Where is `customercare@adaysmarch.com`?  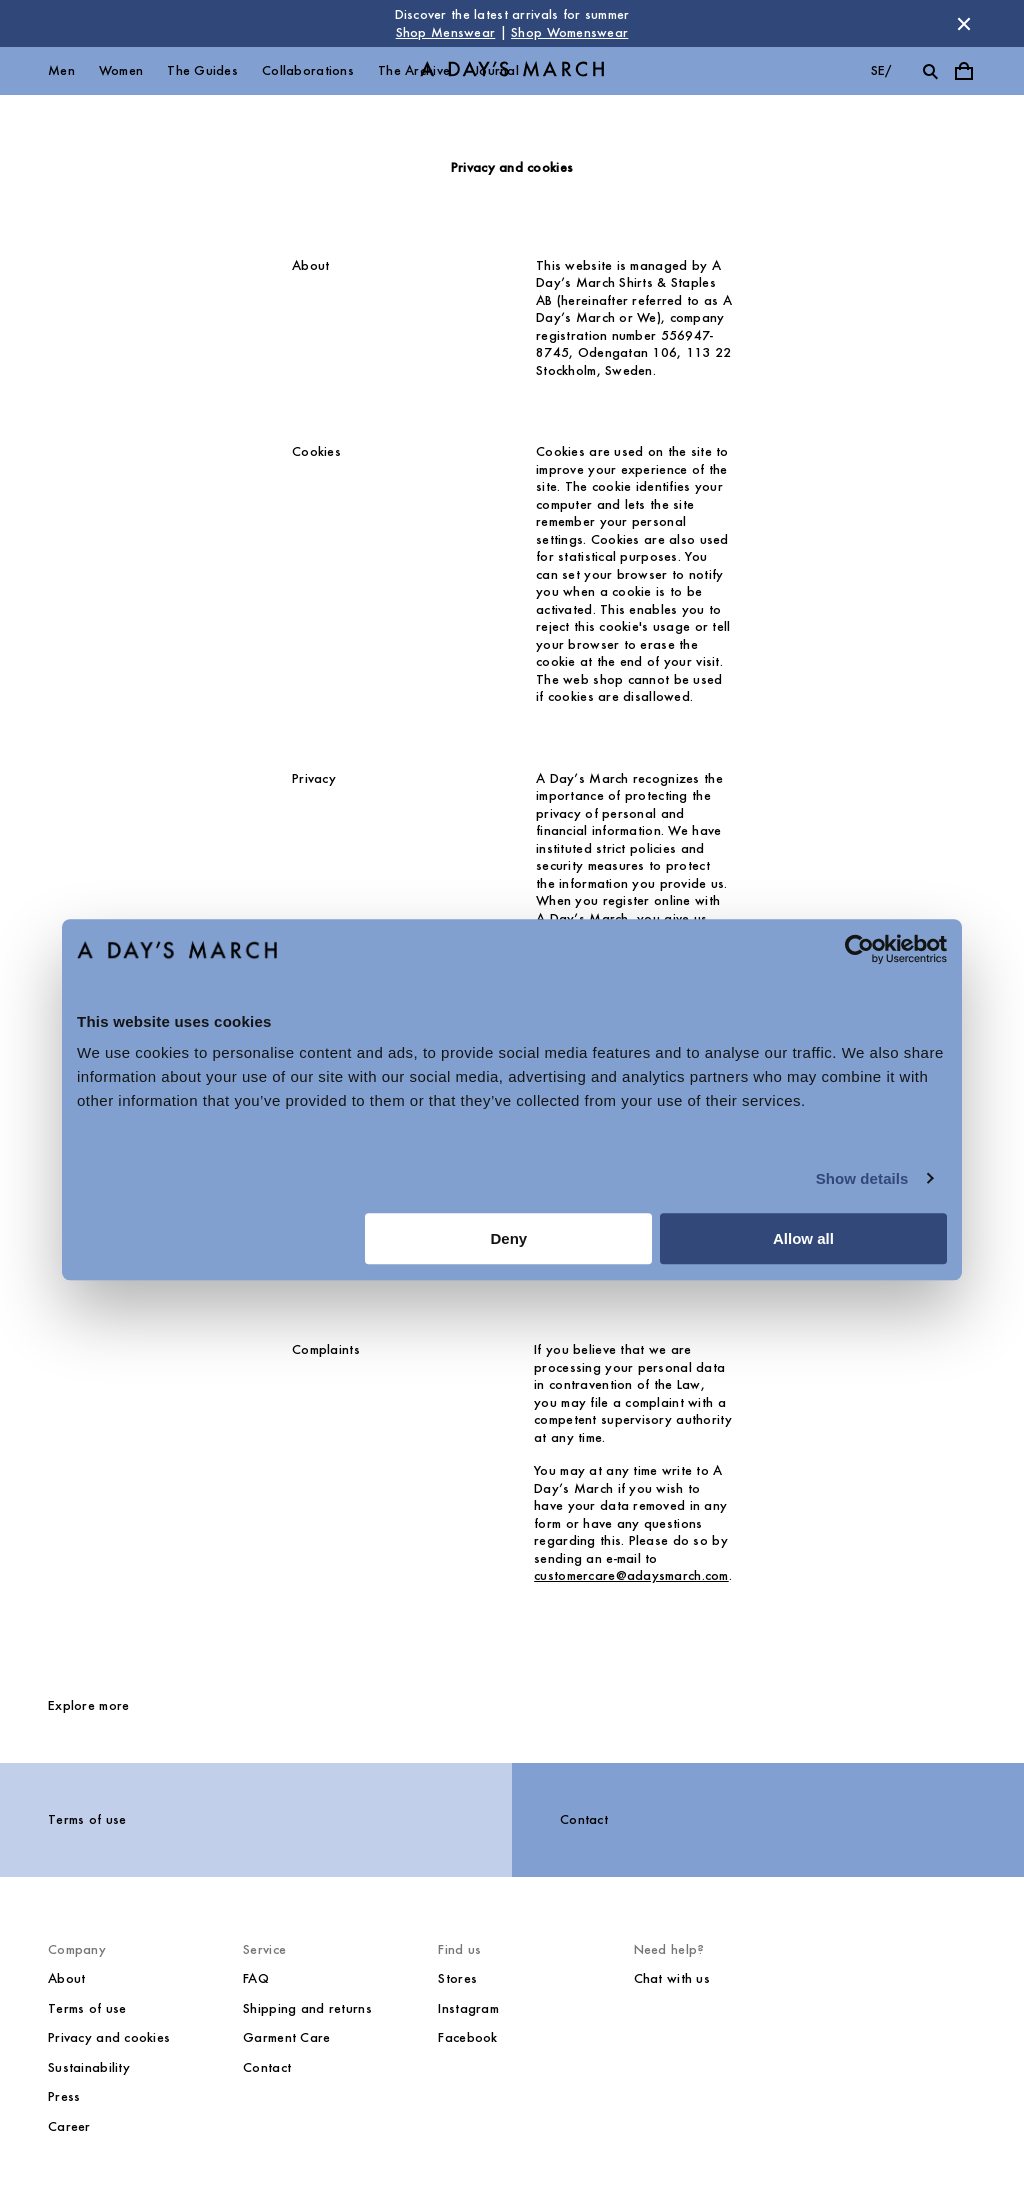
customercare@adaysmarch.com is located at coordinates (631, 1575).